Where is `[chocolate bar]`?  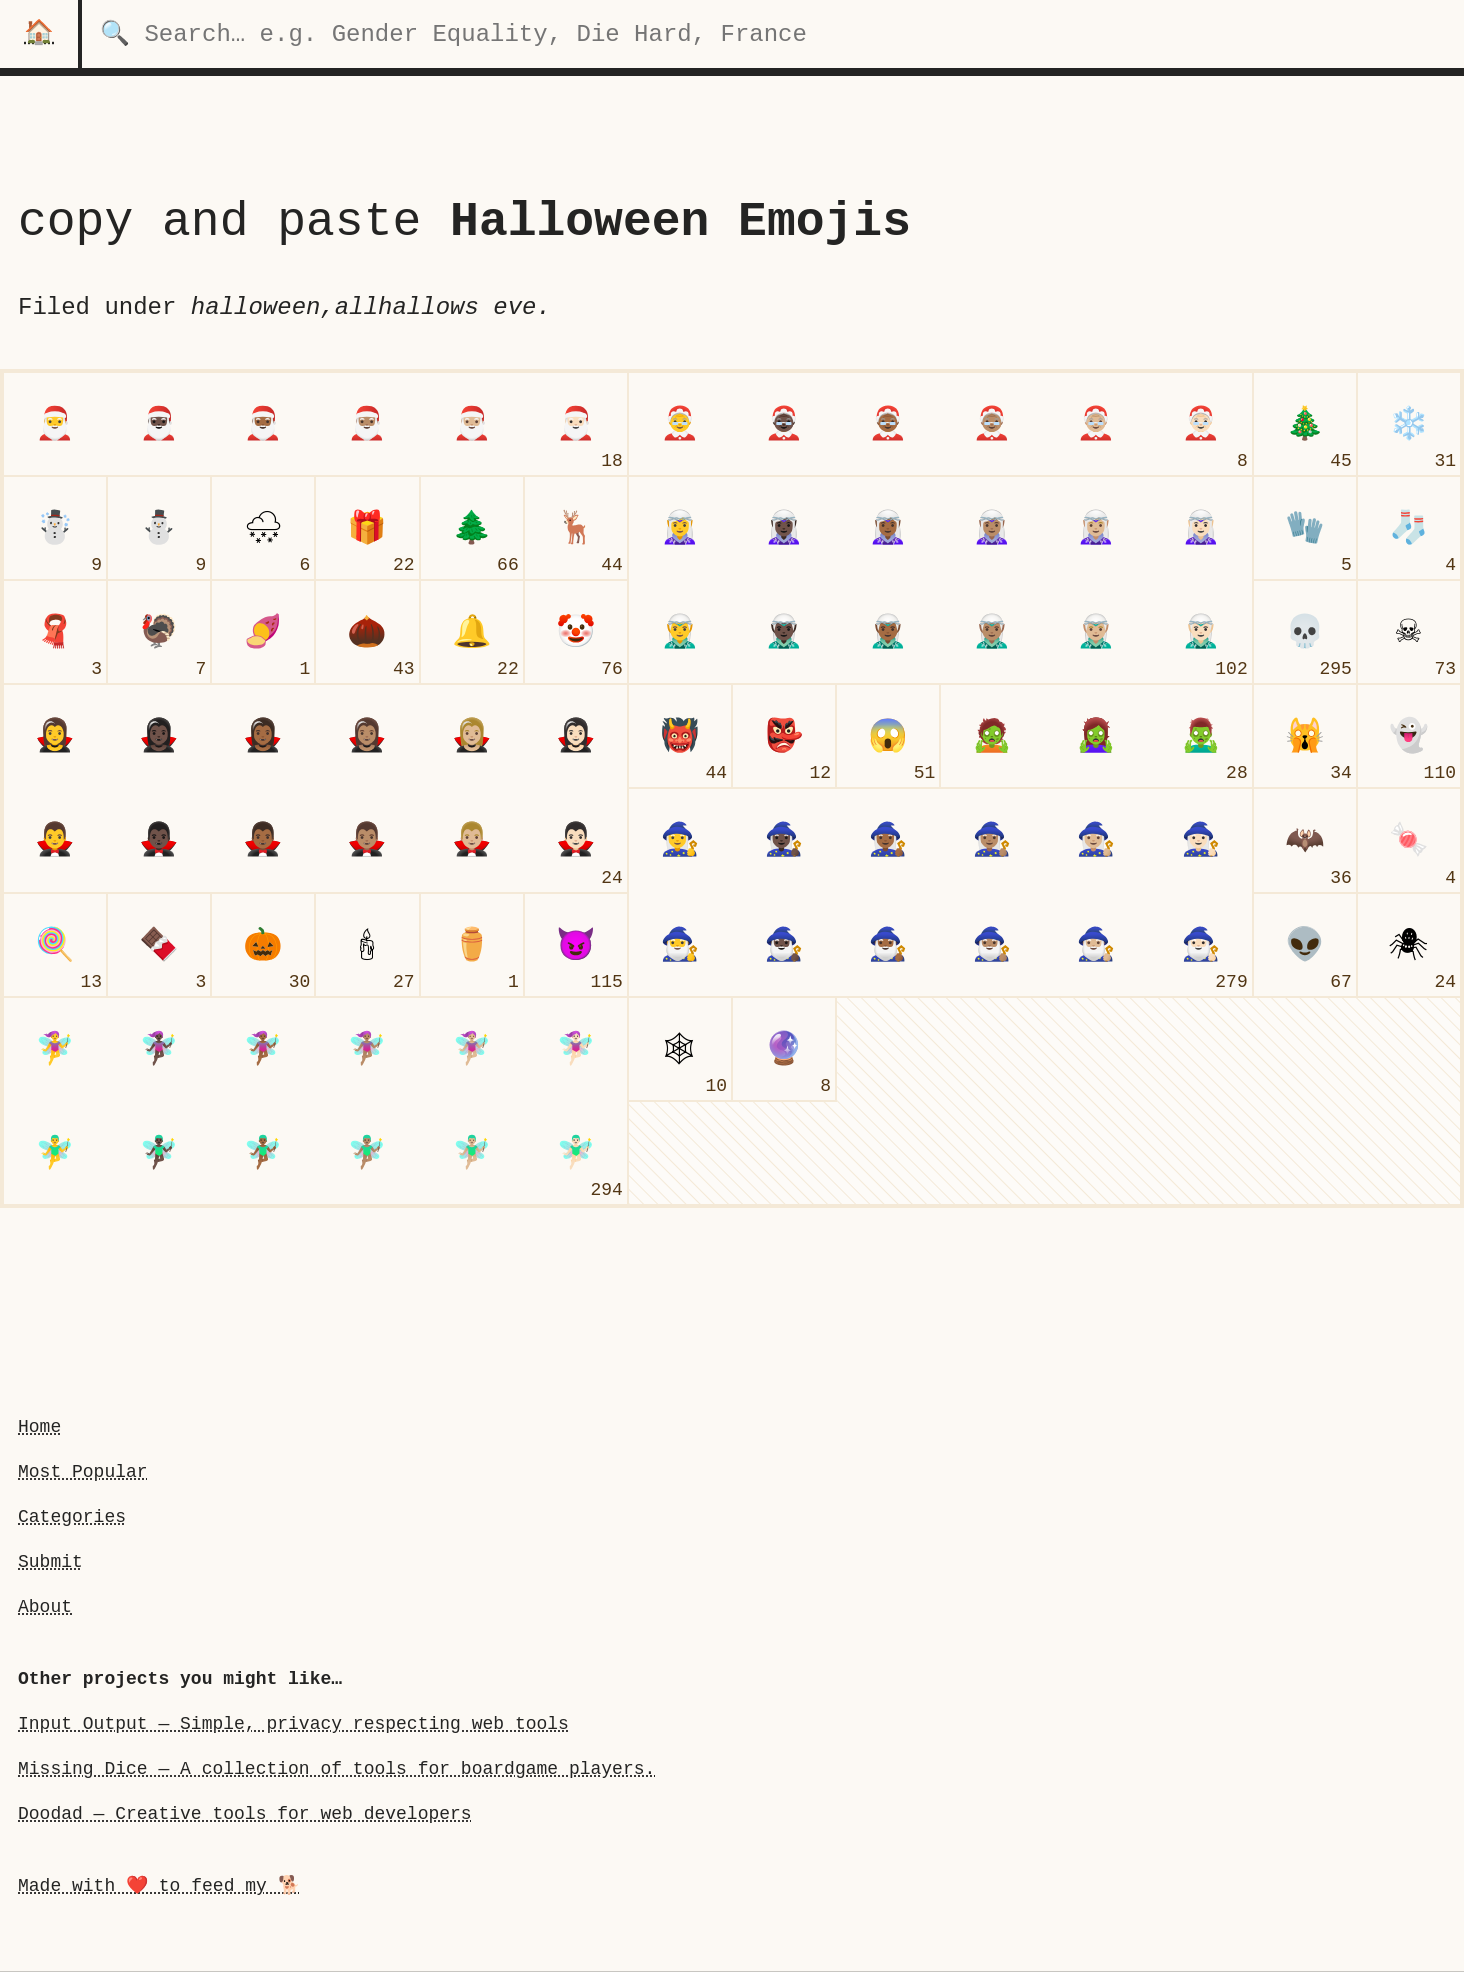 [chocolate bar] is located at coordinates (159, 945).